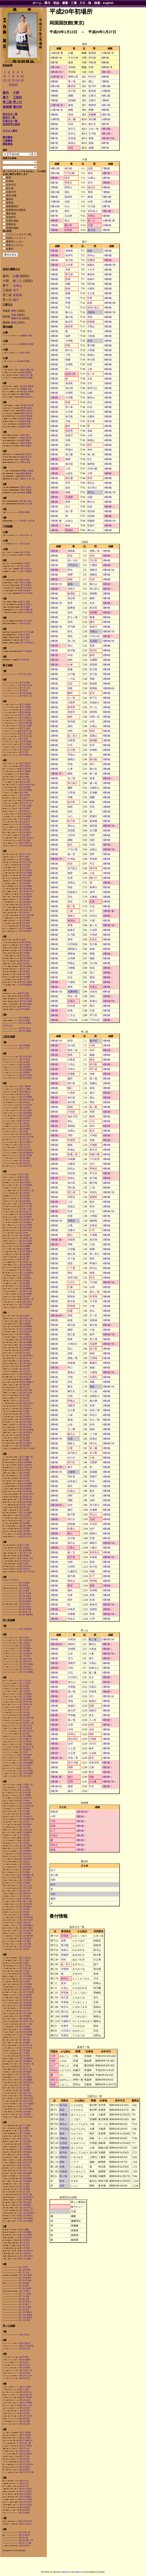 The width and height of the screenshot is (146, 2576). Describe the element at coordinates (71, 953) in the screenshot. I see `萬華城` at that location.